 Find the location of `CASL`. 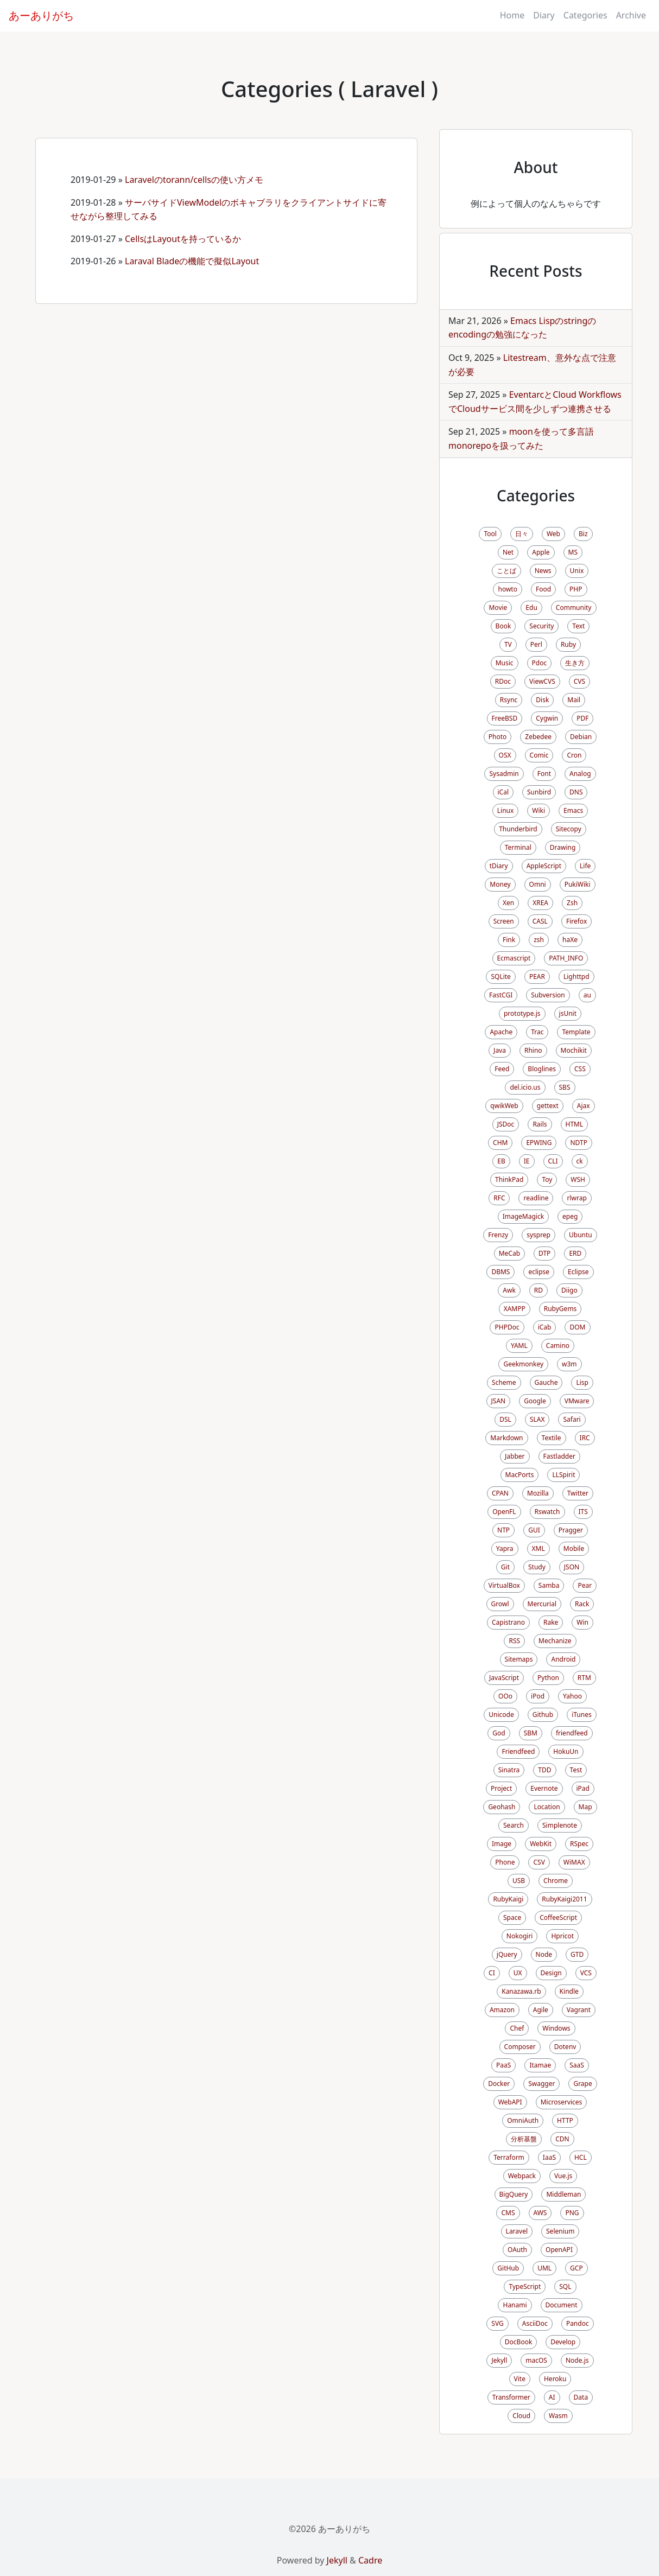

CASL is located at coordinates (540, 921).